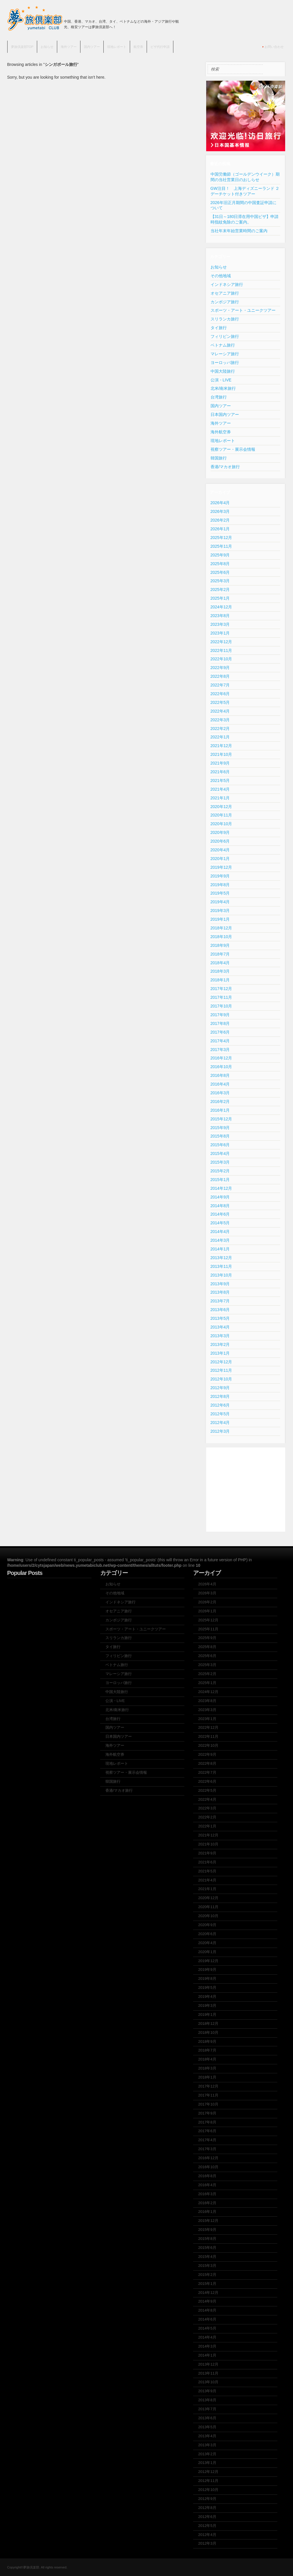 Image resolution: width=293 pixels, height=2576 pixels. I want to click on 2015年3月, so click(220, 1162).